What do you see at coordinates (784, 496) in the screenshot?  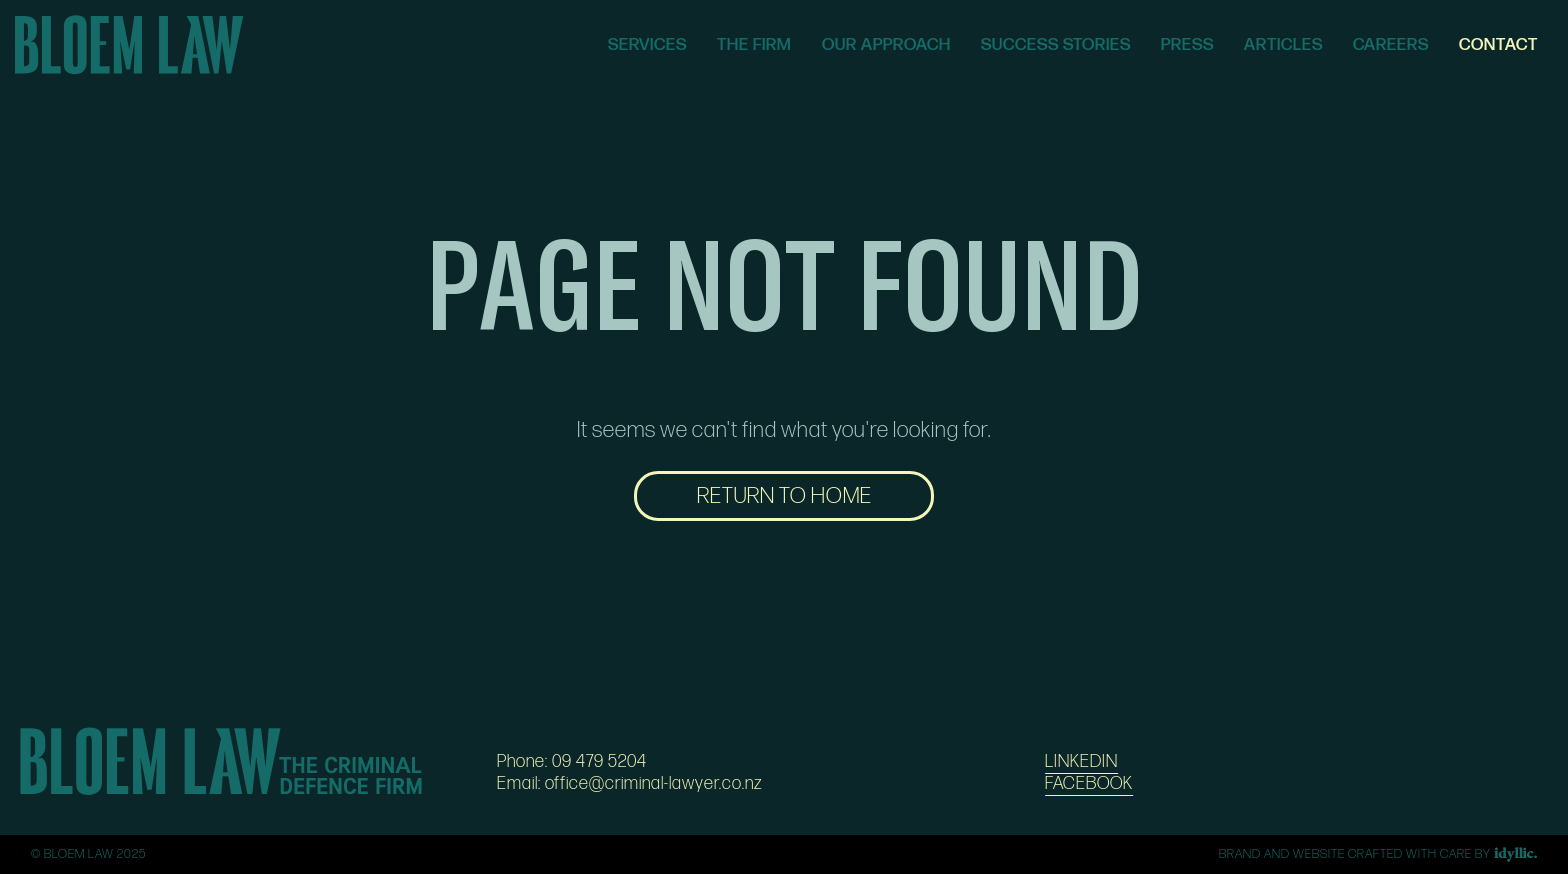 I see `RETURN TO HOME` at bounding box center [784, 496].